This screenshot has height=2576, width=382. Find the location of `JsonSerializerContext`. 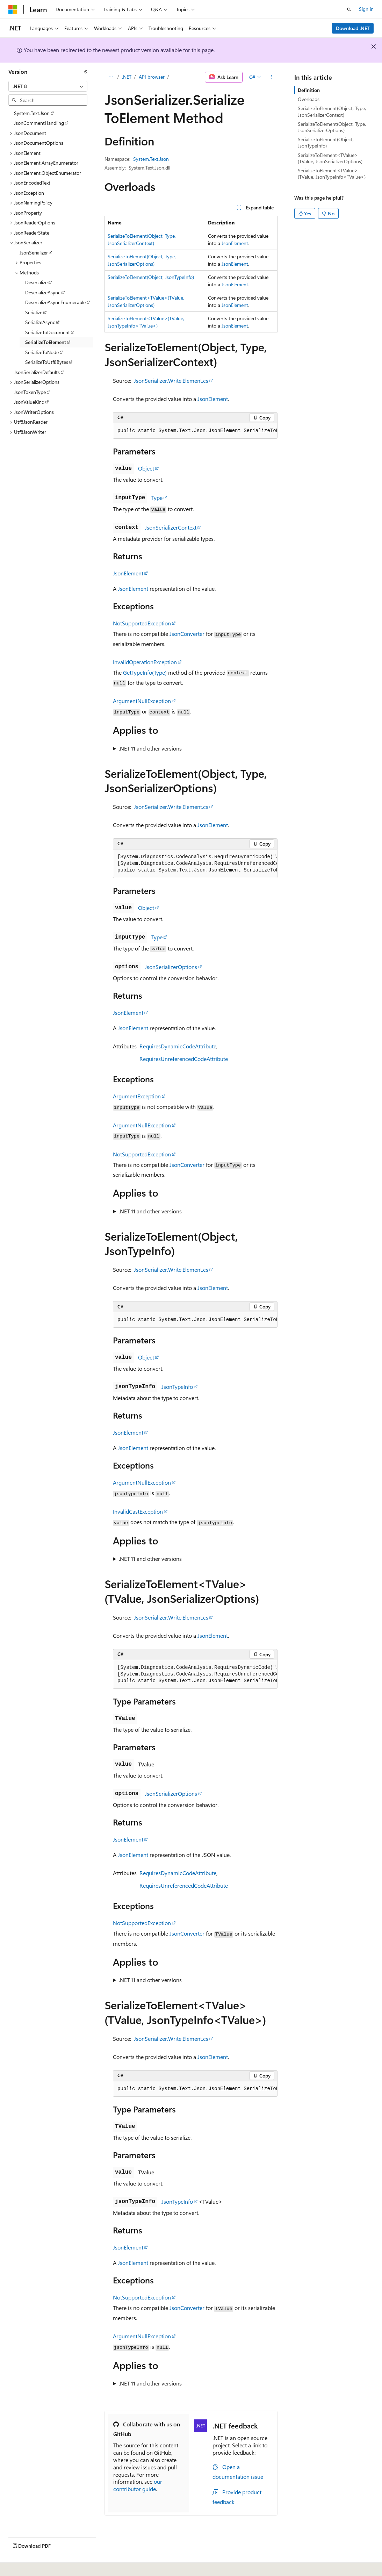

JsonSerializerContext is located at coordinates (170, 527).